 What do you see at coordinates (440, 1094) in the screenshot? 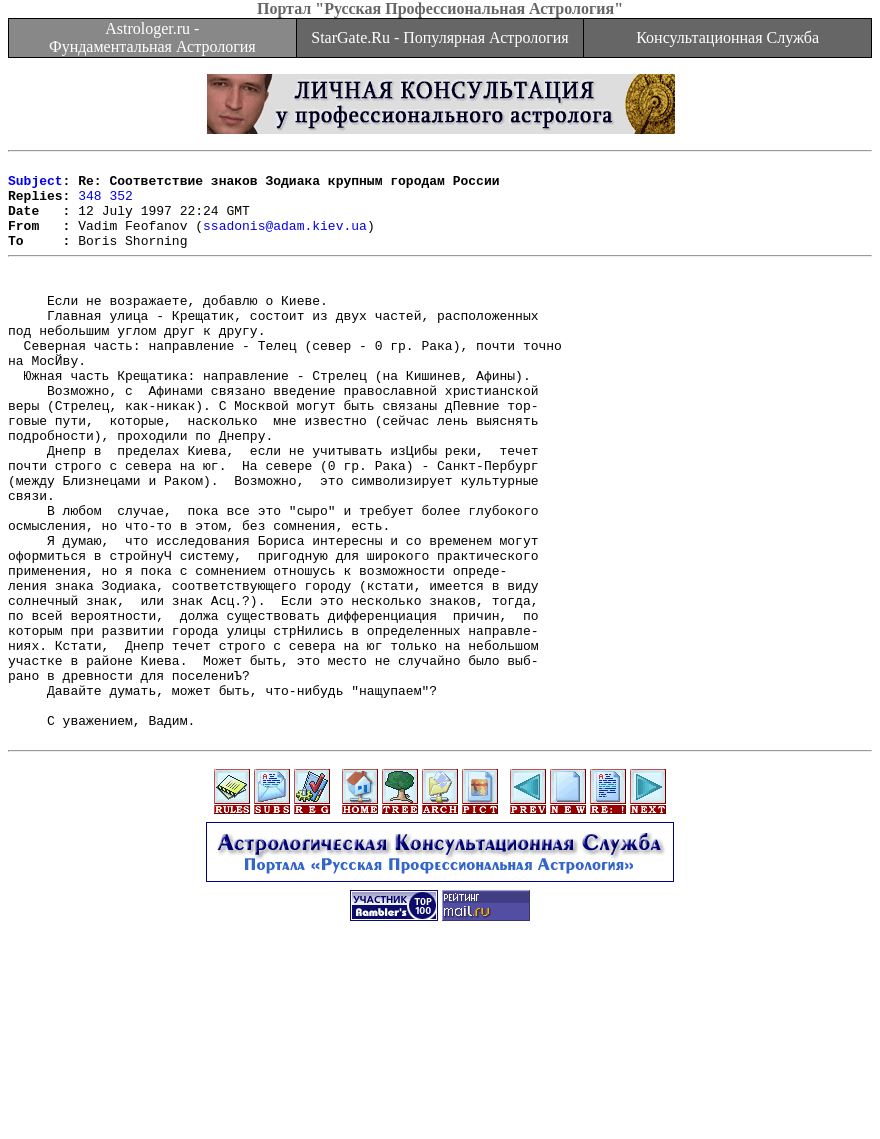
I see `[Advertisement]` at bounding box center [440, 1094].